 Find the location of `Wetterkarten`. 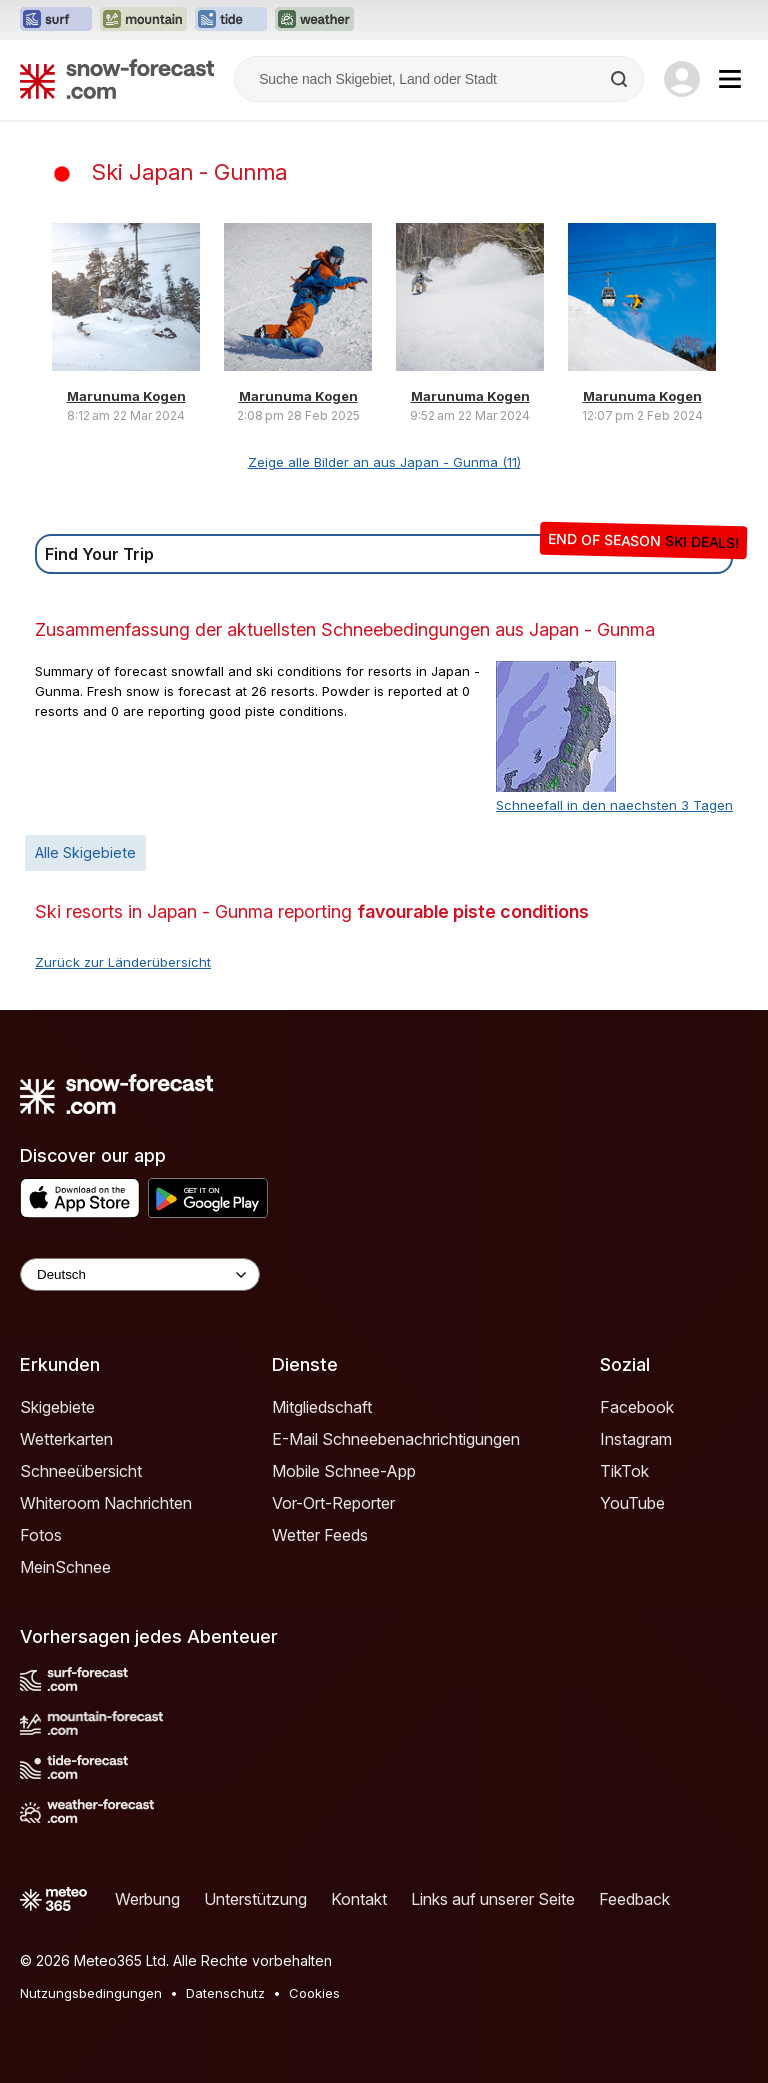

Wetterkarten is located at coordinates (66, 1439).